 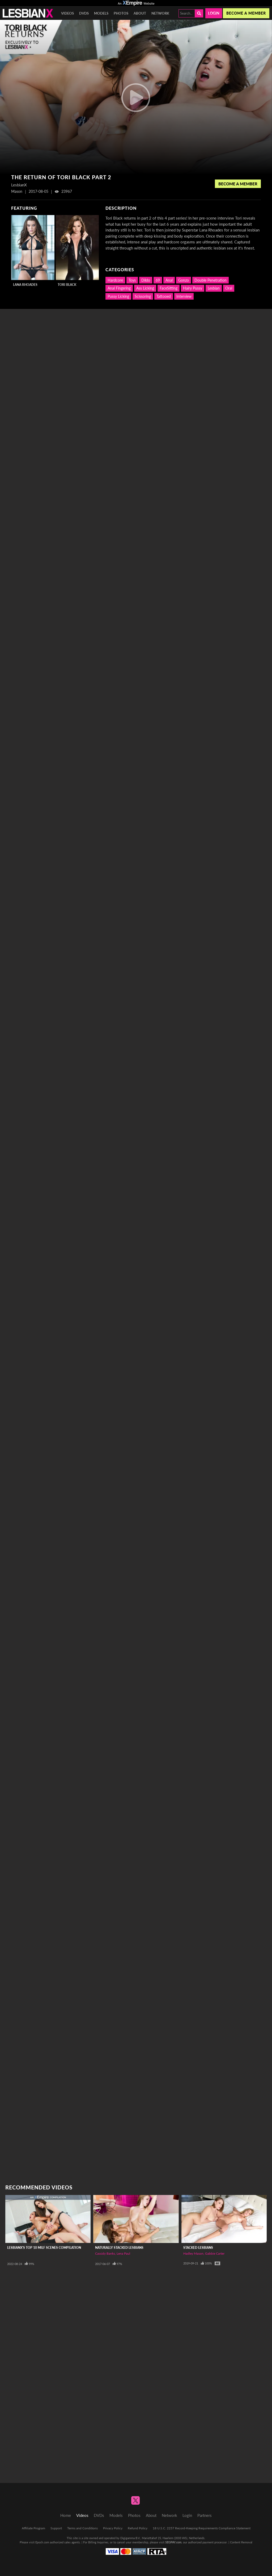 I want to click on Scissoring, so click(x=143, y=296).